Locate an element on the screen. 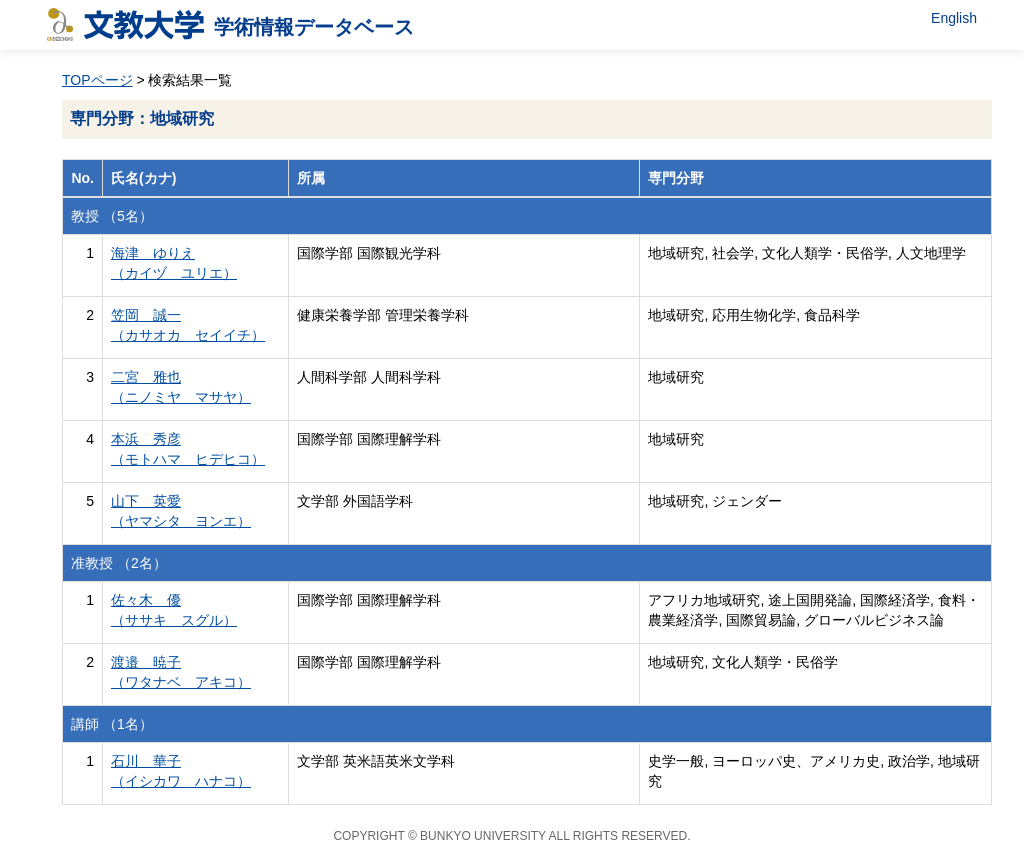 The height and width of the screenshot is (850, 1024). 講師 （1名） is located at coordinates (112, 724).